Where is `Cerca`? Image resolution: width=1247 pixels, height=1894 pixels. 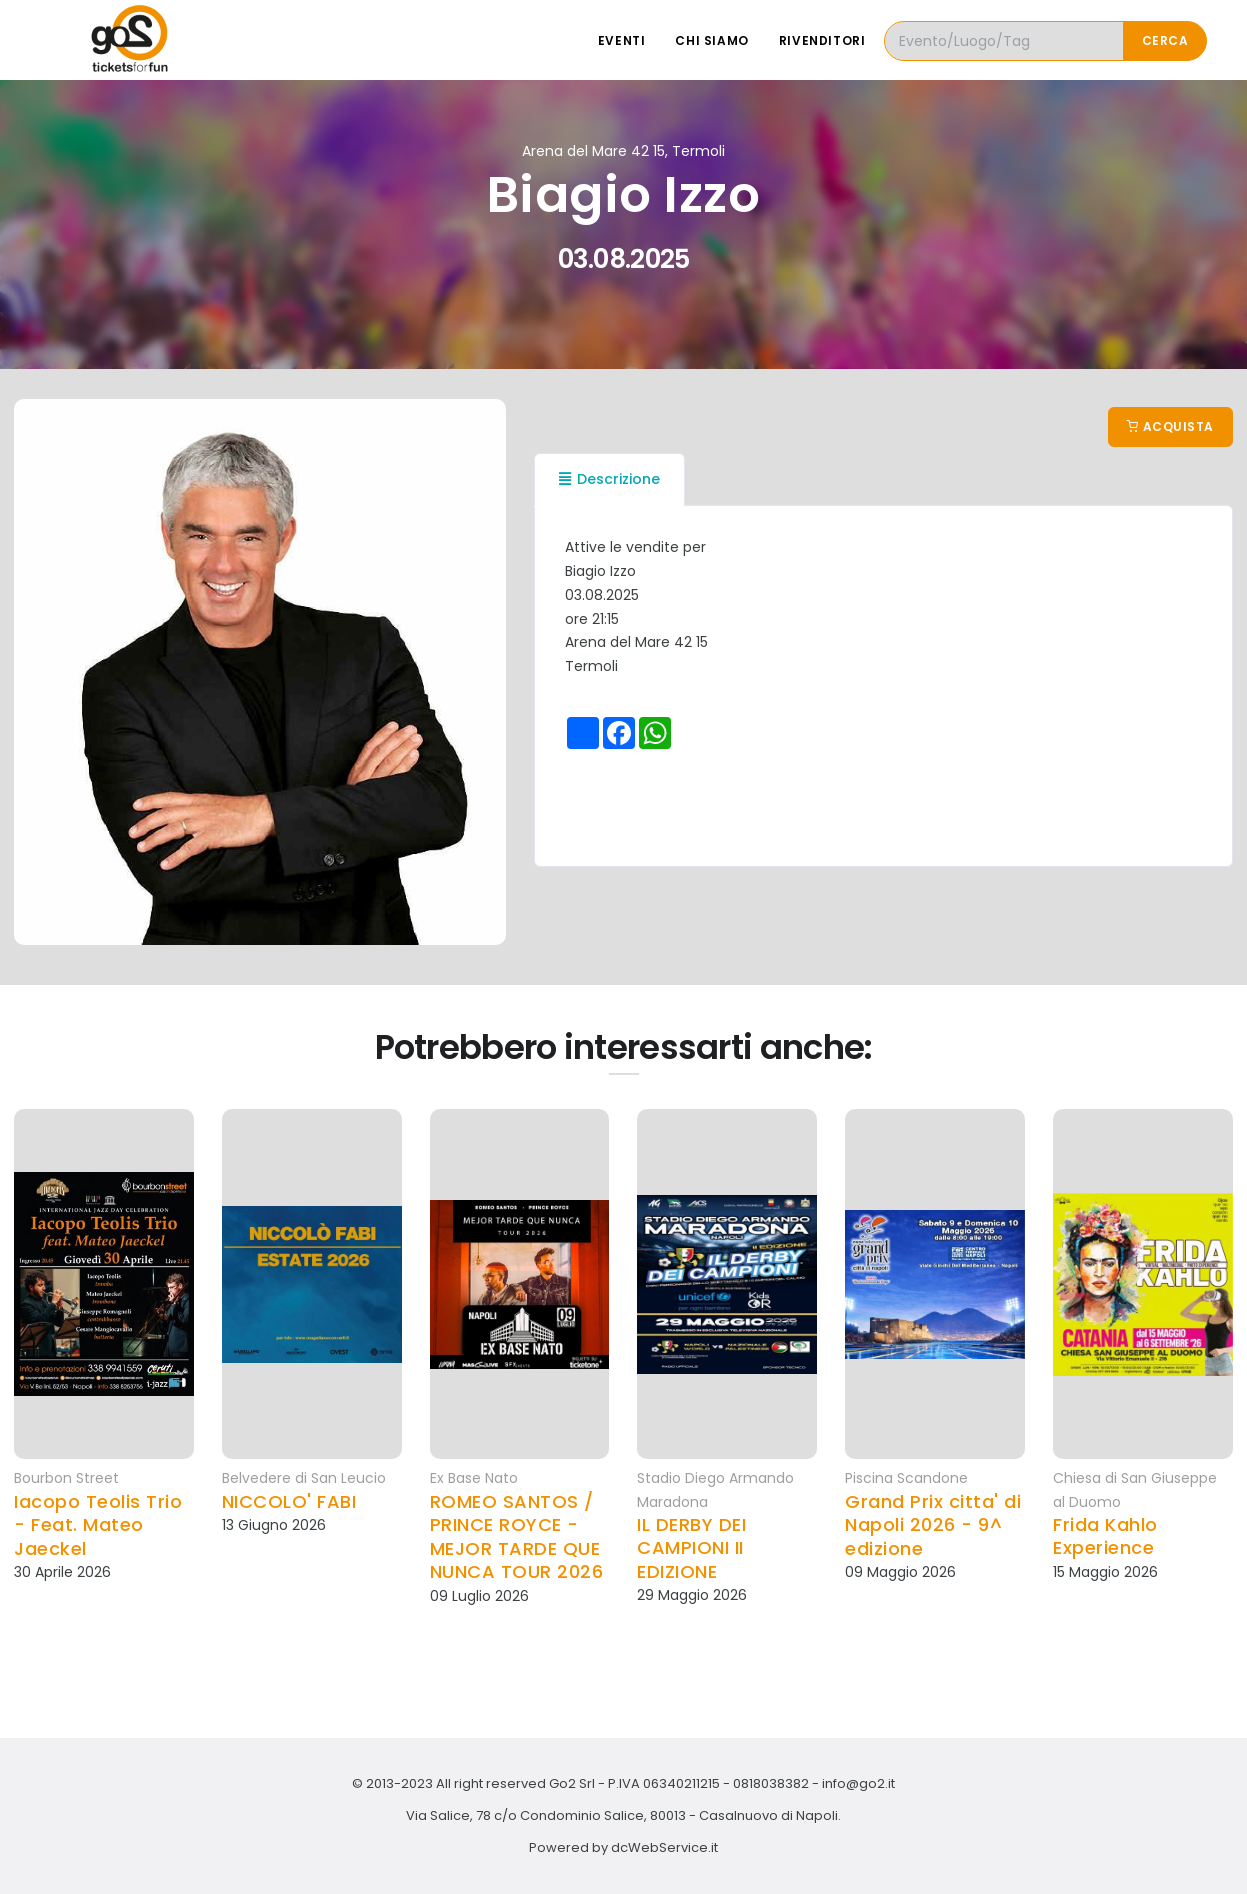 Cerca is located at coordinates (1165, 40).